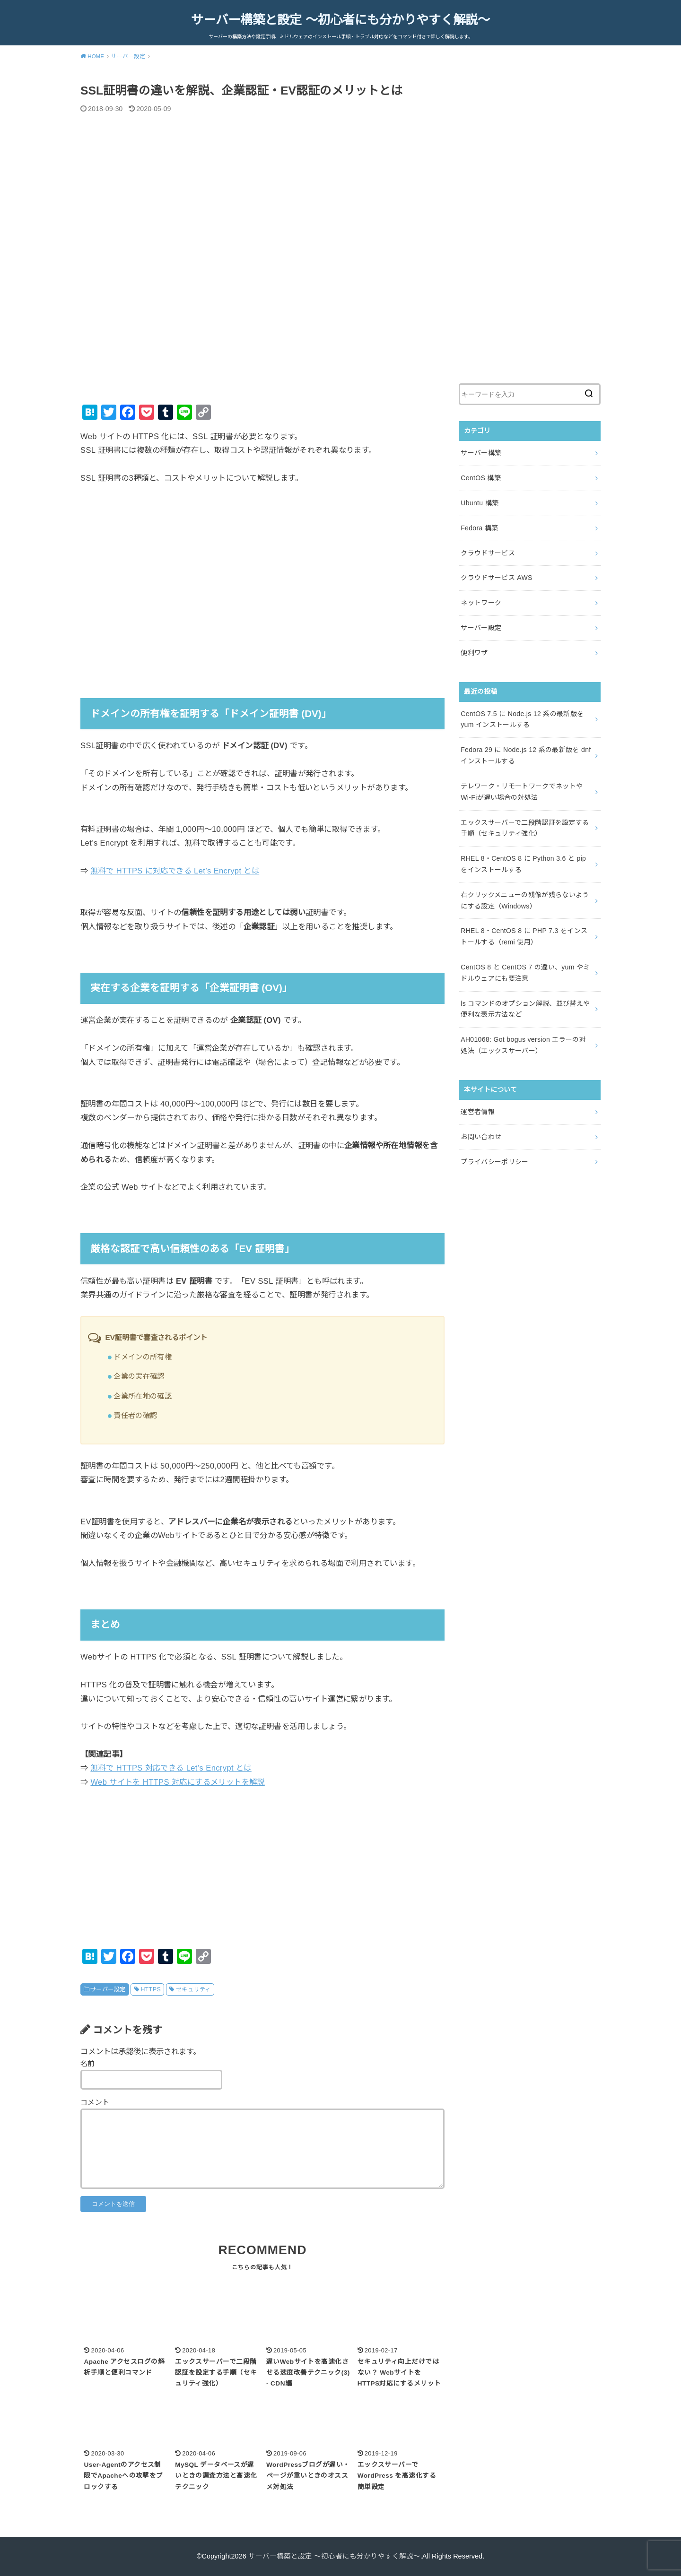 This screenshot has height=2576, width=681. What do you see at coordinates (474, 653) in the screenshot?
I see `便利ワザ` at bounding box center [474, 653].